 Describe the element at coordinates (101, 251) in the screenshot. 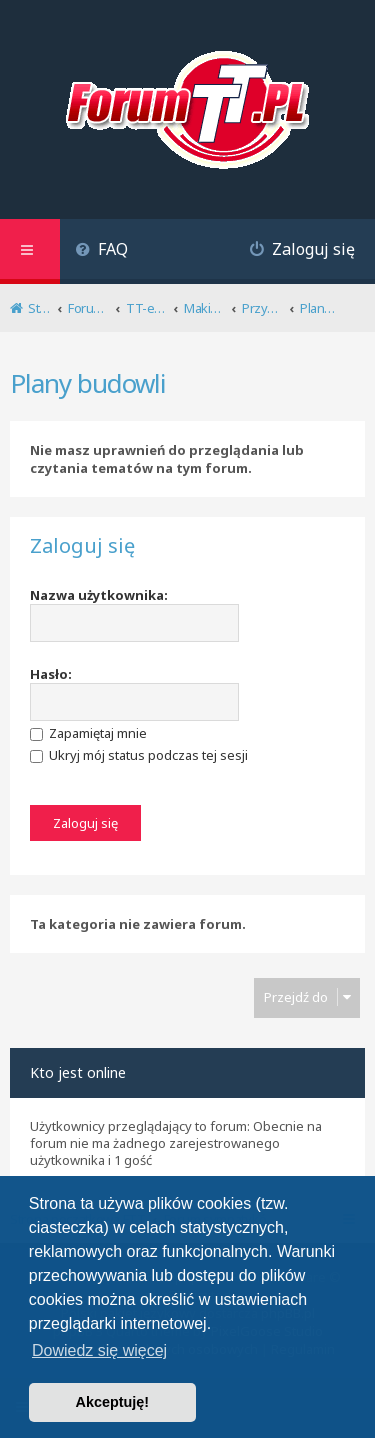

I see `[menuitem]` at that location.